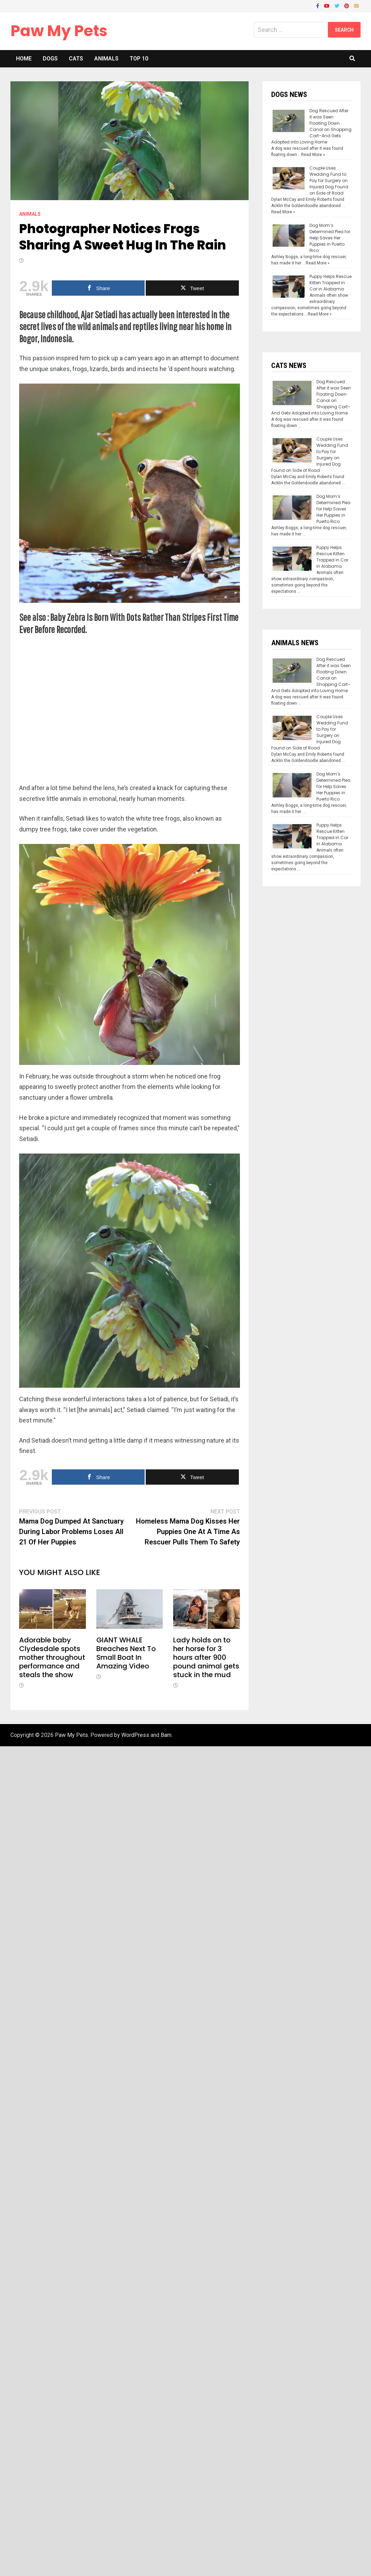  What do you see at coordinates (126, 1653) in the screenshot?
I see `GIANT WHALE Breaches Next To Small Boat In Amazing Video` at bounding box center [126, 1653].